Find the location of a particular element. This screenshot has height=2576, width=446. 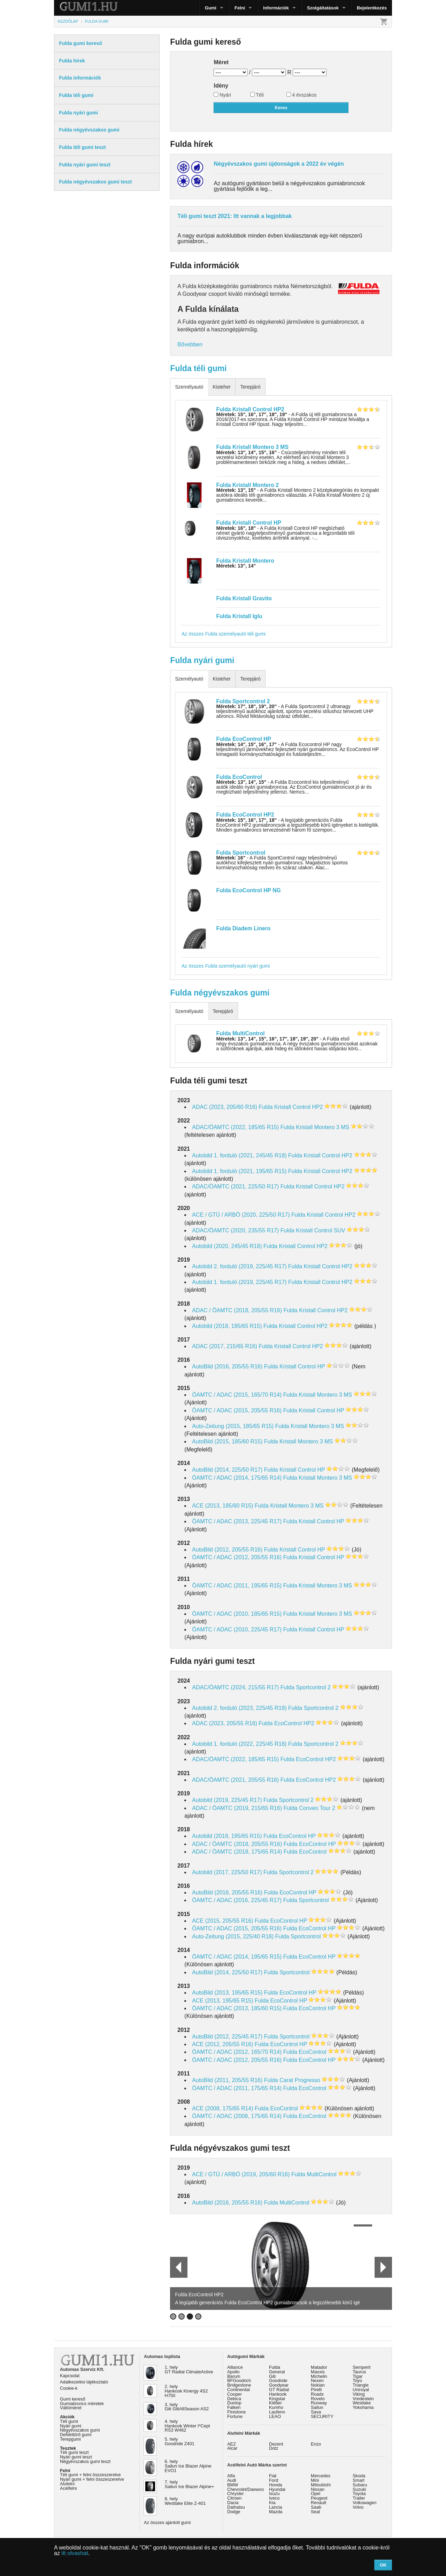

Barum is located at coordinates (233, 2376).